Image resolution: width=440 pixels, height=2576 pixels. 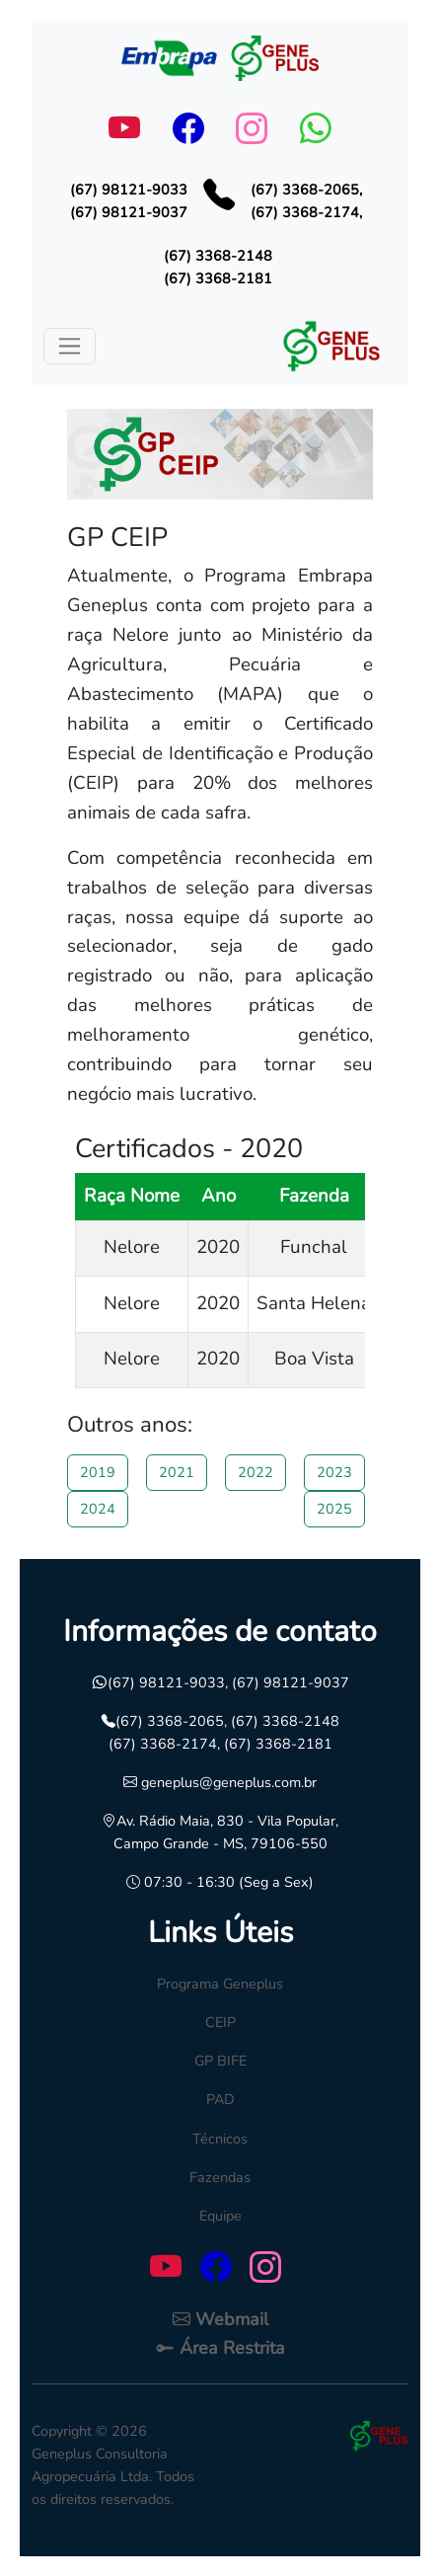 I want to click on 2025, so click(x=334, y=1509).